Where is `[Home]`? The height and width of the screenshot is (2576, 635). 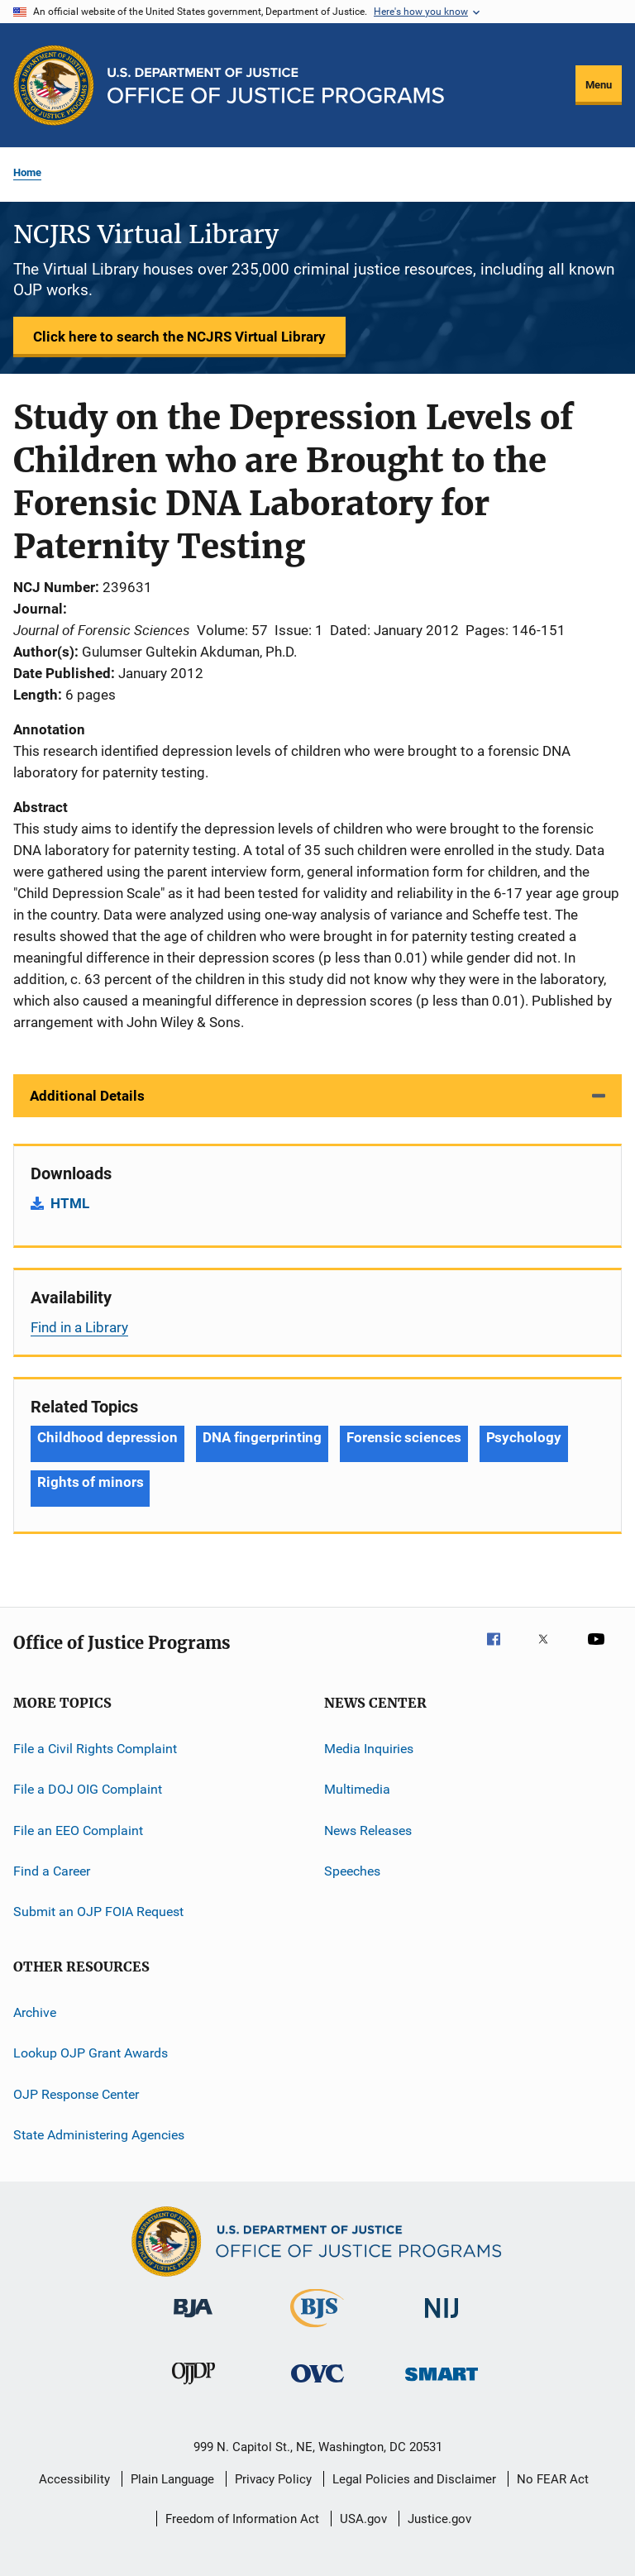
[Home] is located at coordinates (275, 85).